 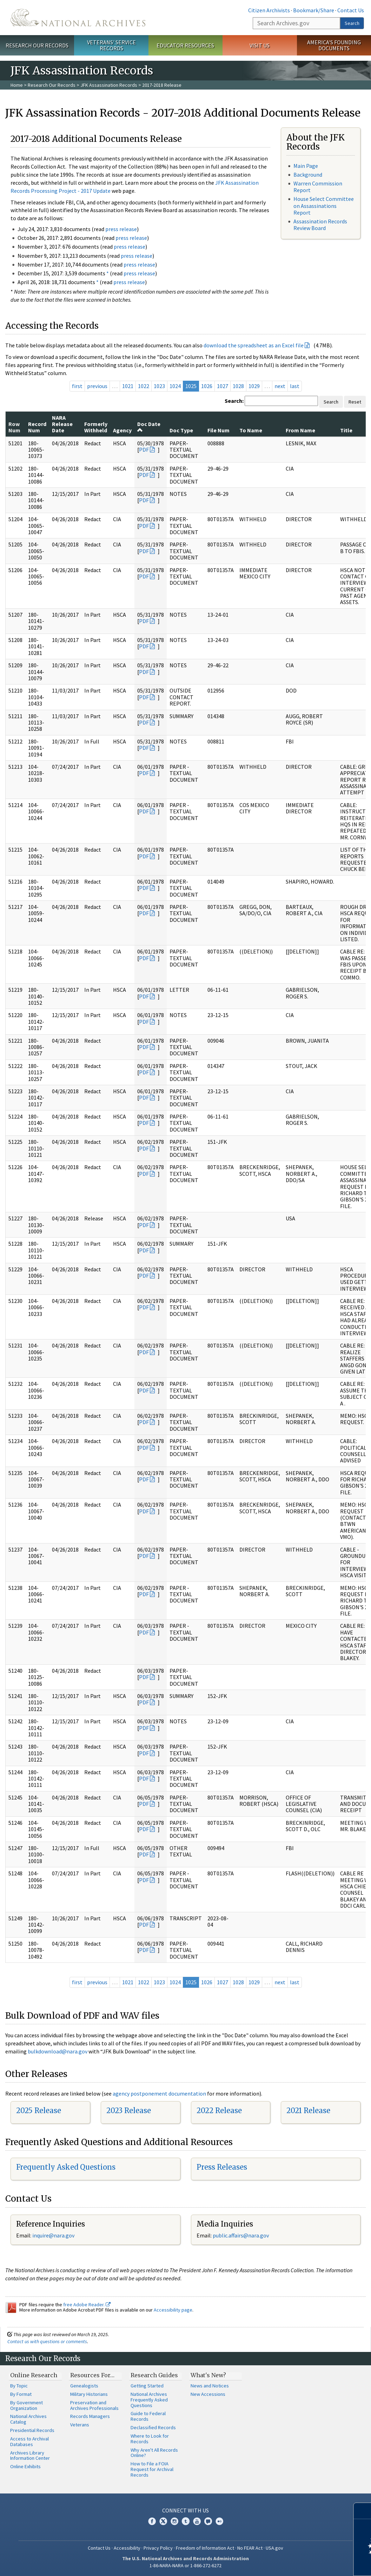 I want to click on Doc Date, so click(x=148, y=426).